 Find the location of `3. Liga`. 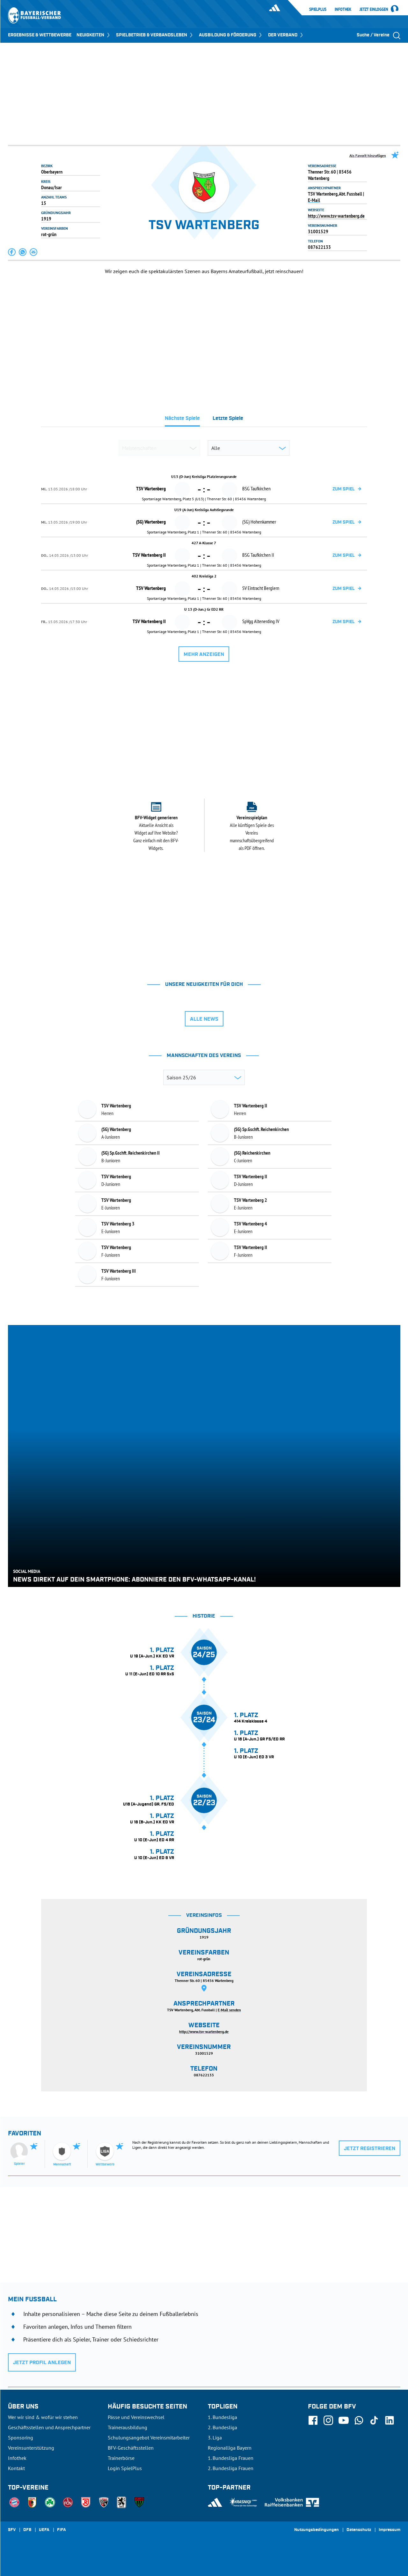

3. Liga is located at coordinates (215, 2437).